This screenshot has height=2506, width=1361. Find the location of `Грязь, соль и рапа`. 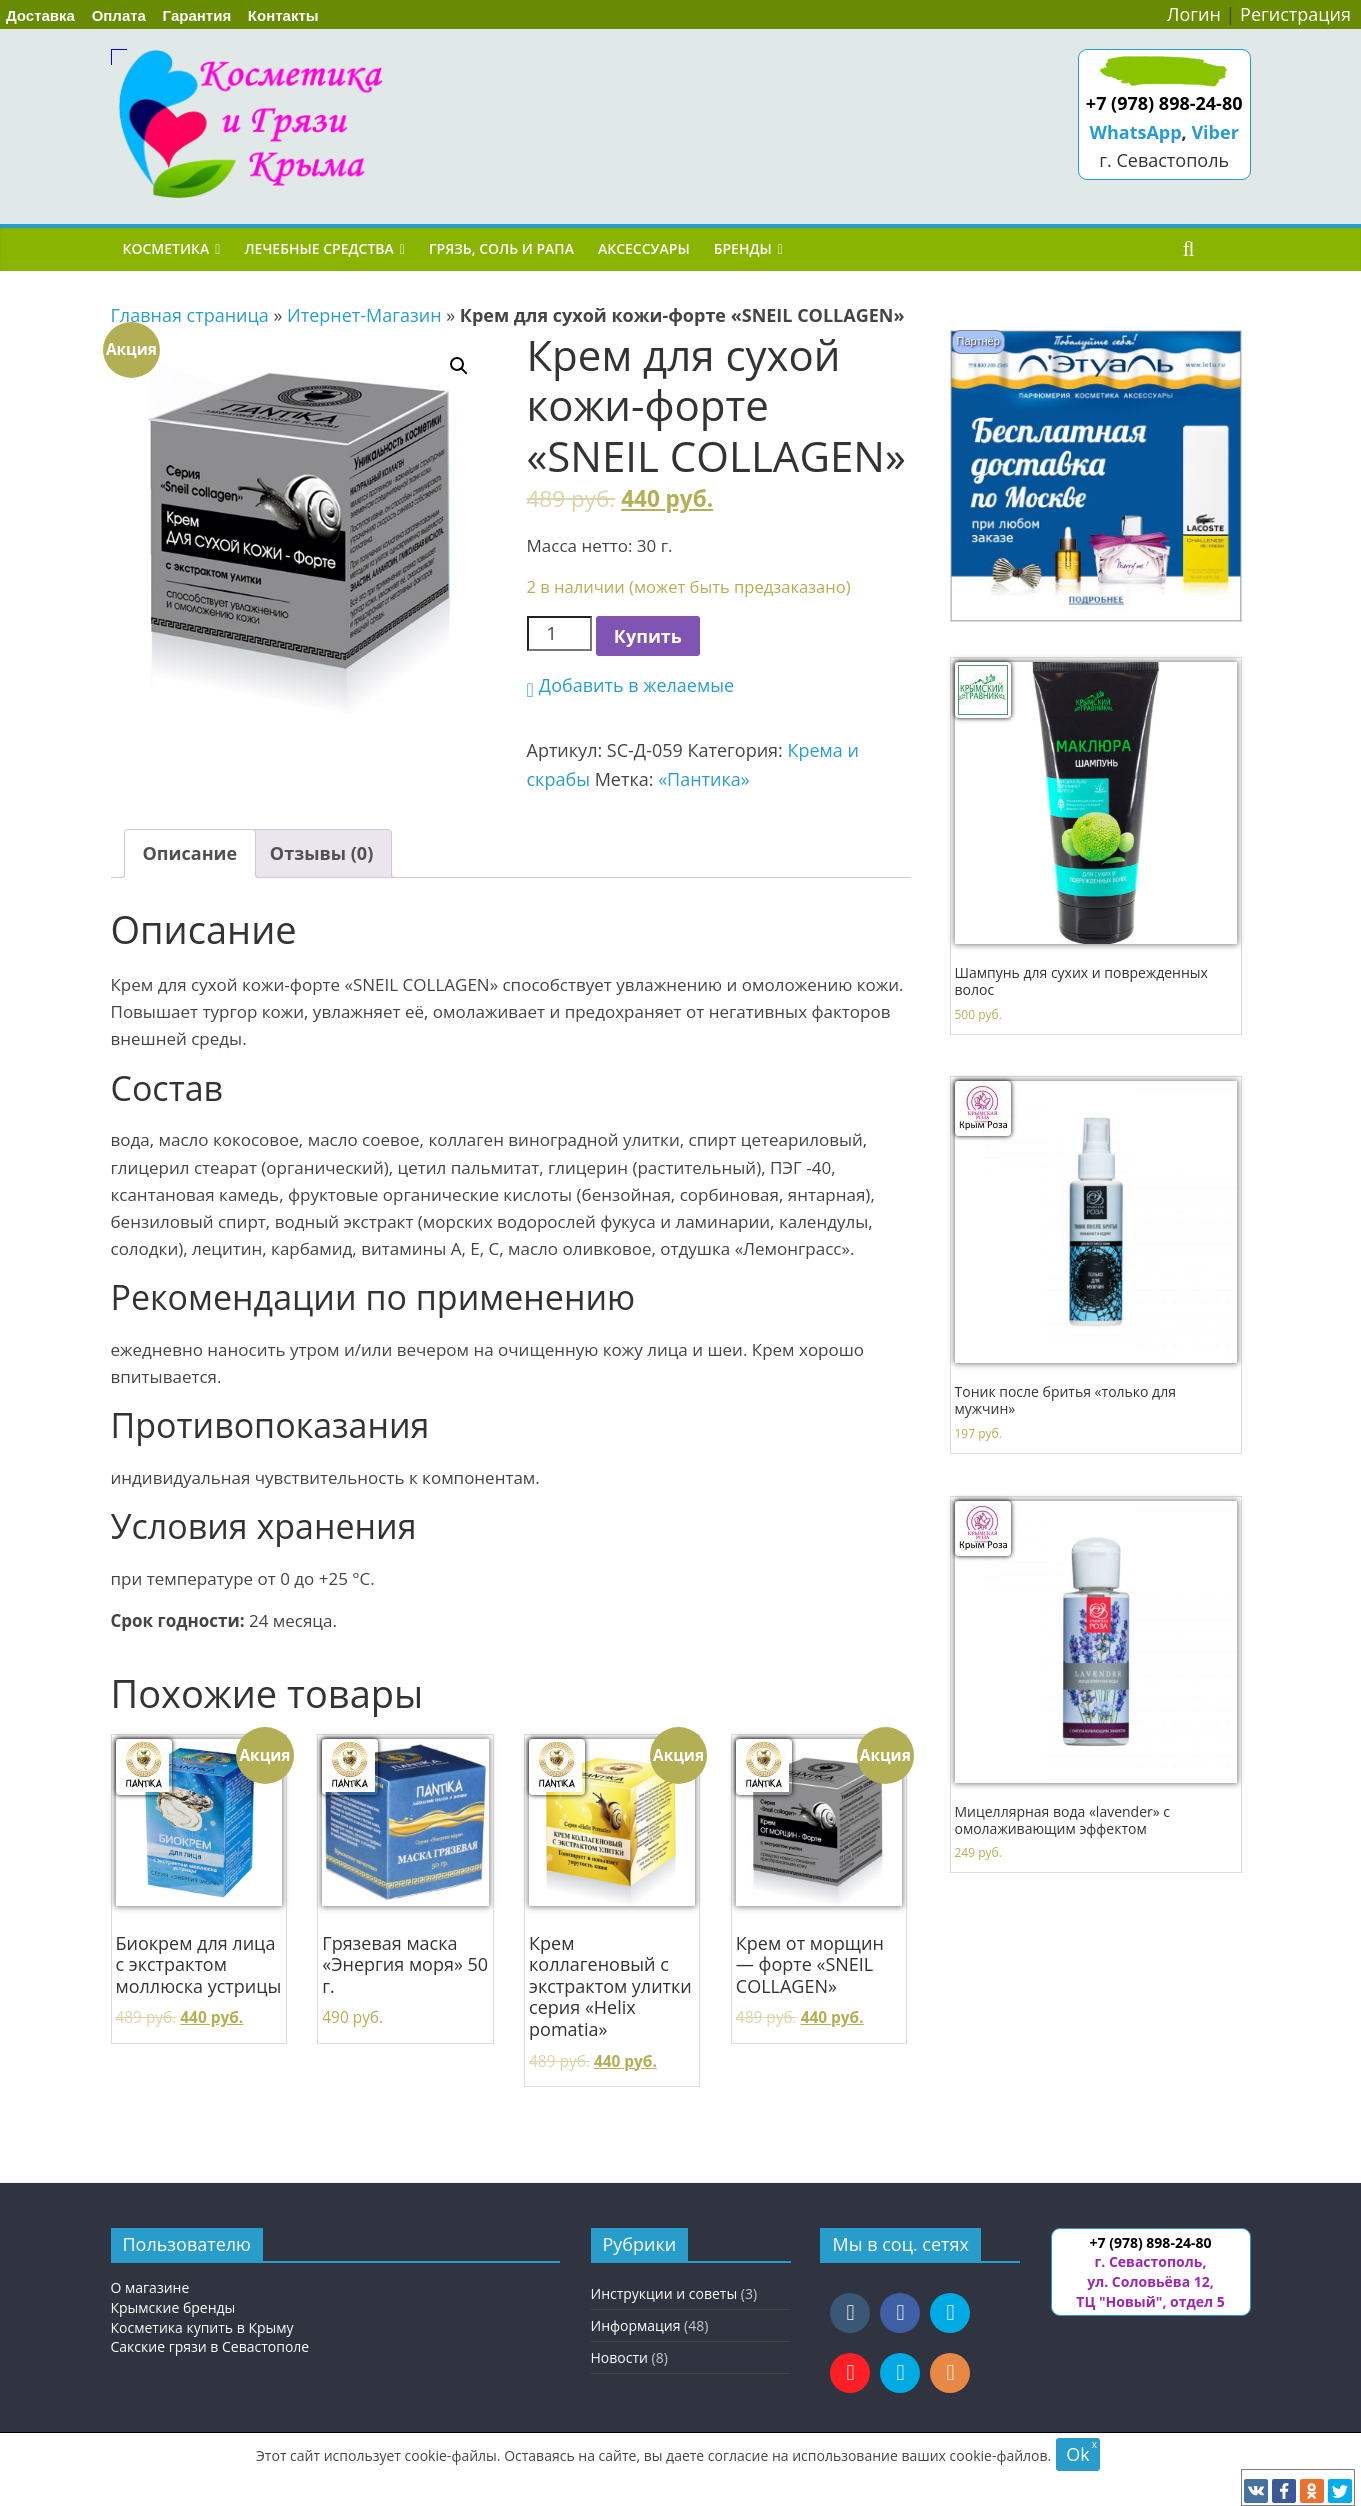

Грязь, соль и рапа is located at coordinates (501, 248).